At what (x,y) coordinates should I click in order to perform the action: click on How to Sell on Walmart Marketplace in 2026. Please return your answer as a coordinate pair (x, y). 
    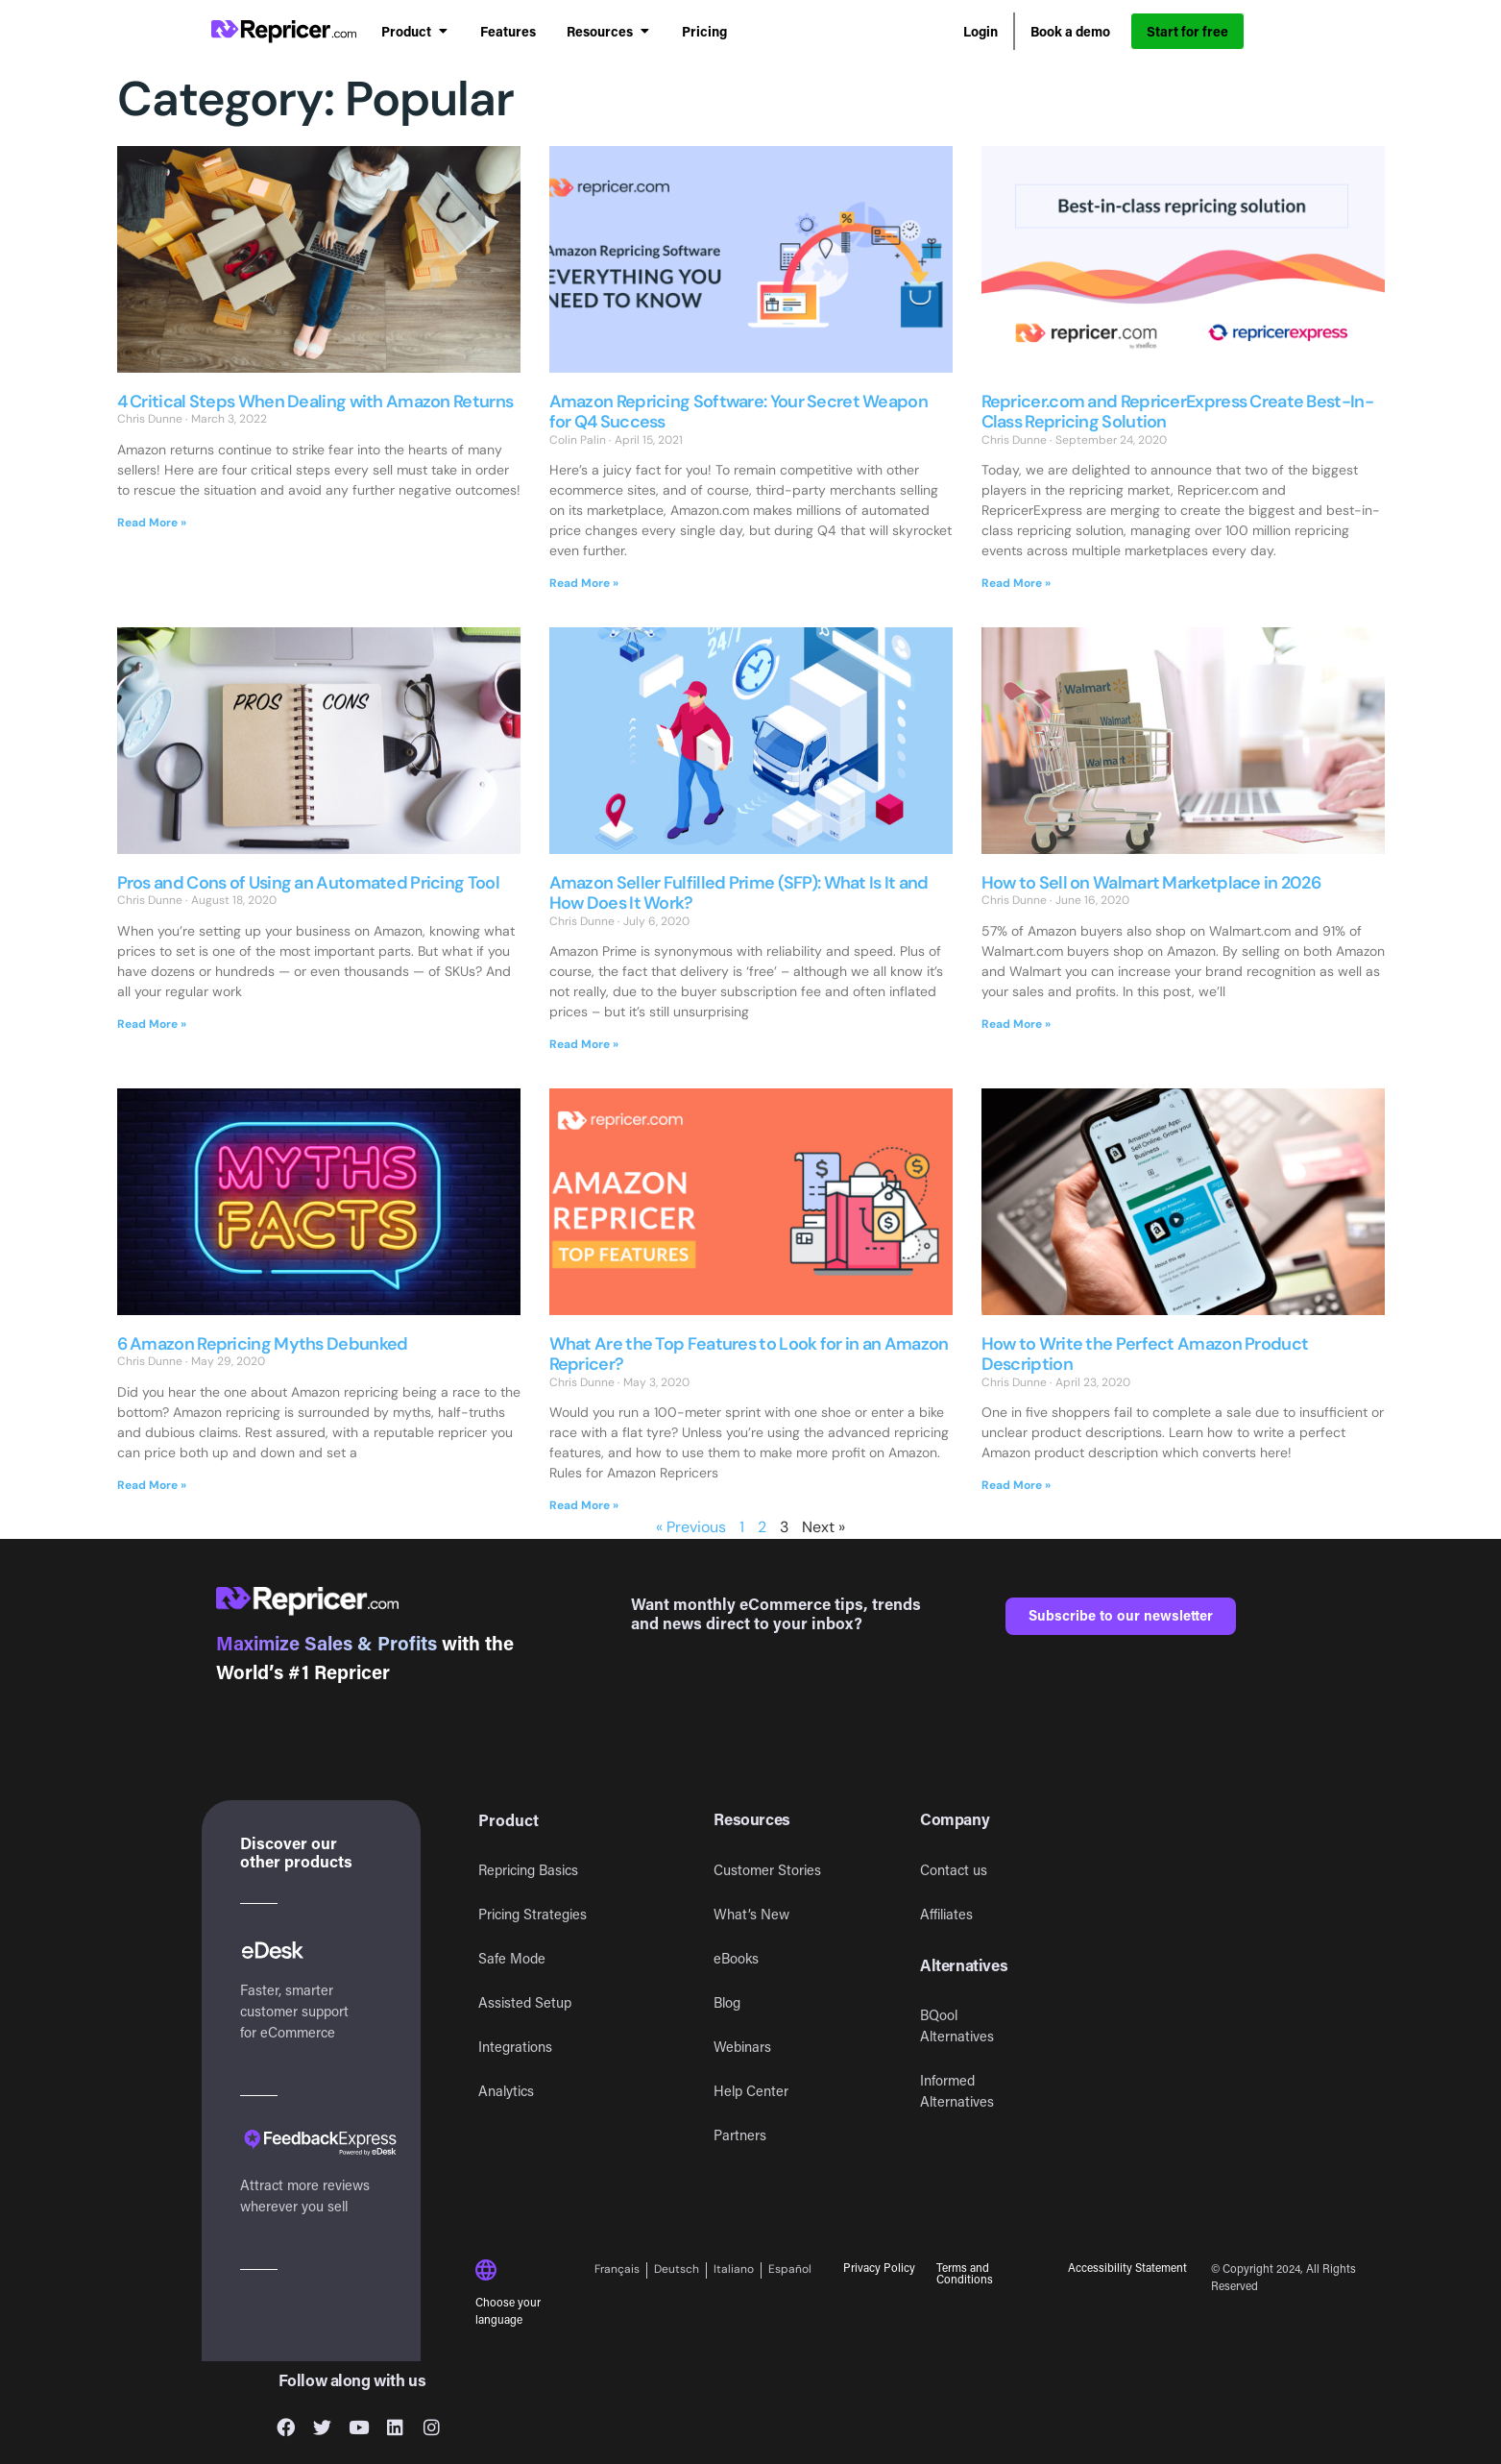
    Looking at the image, I should click on (1151, 882).